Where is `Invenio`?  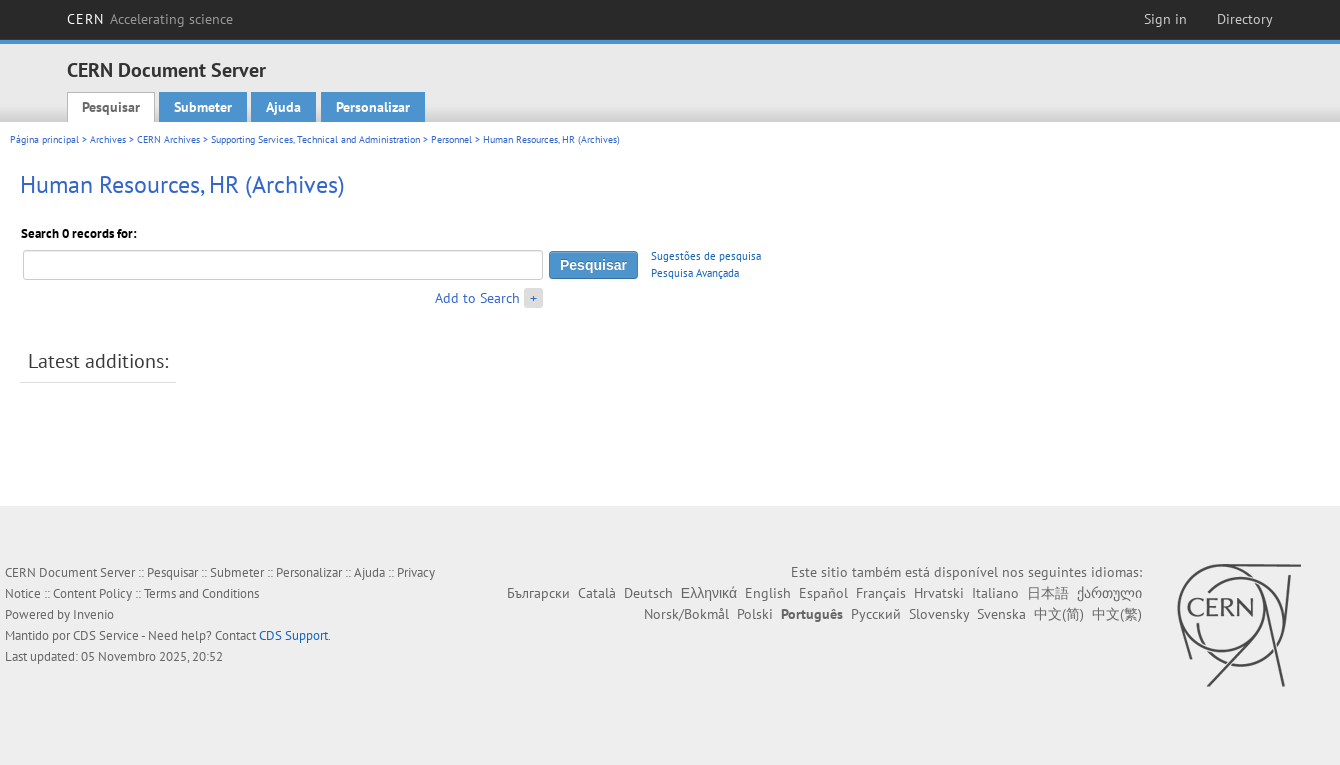
Invenio is located at coordinates (93, 614).